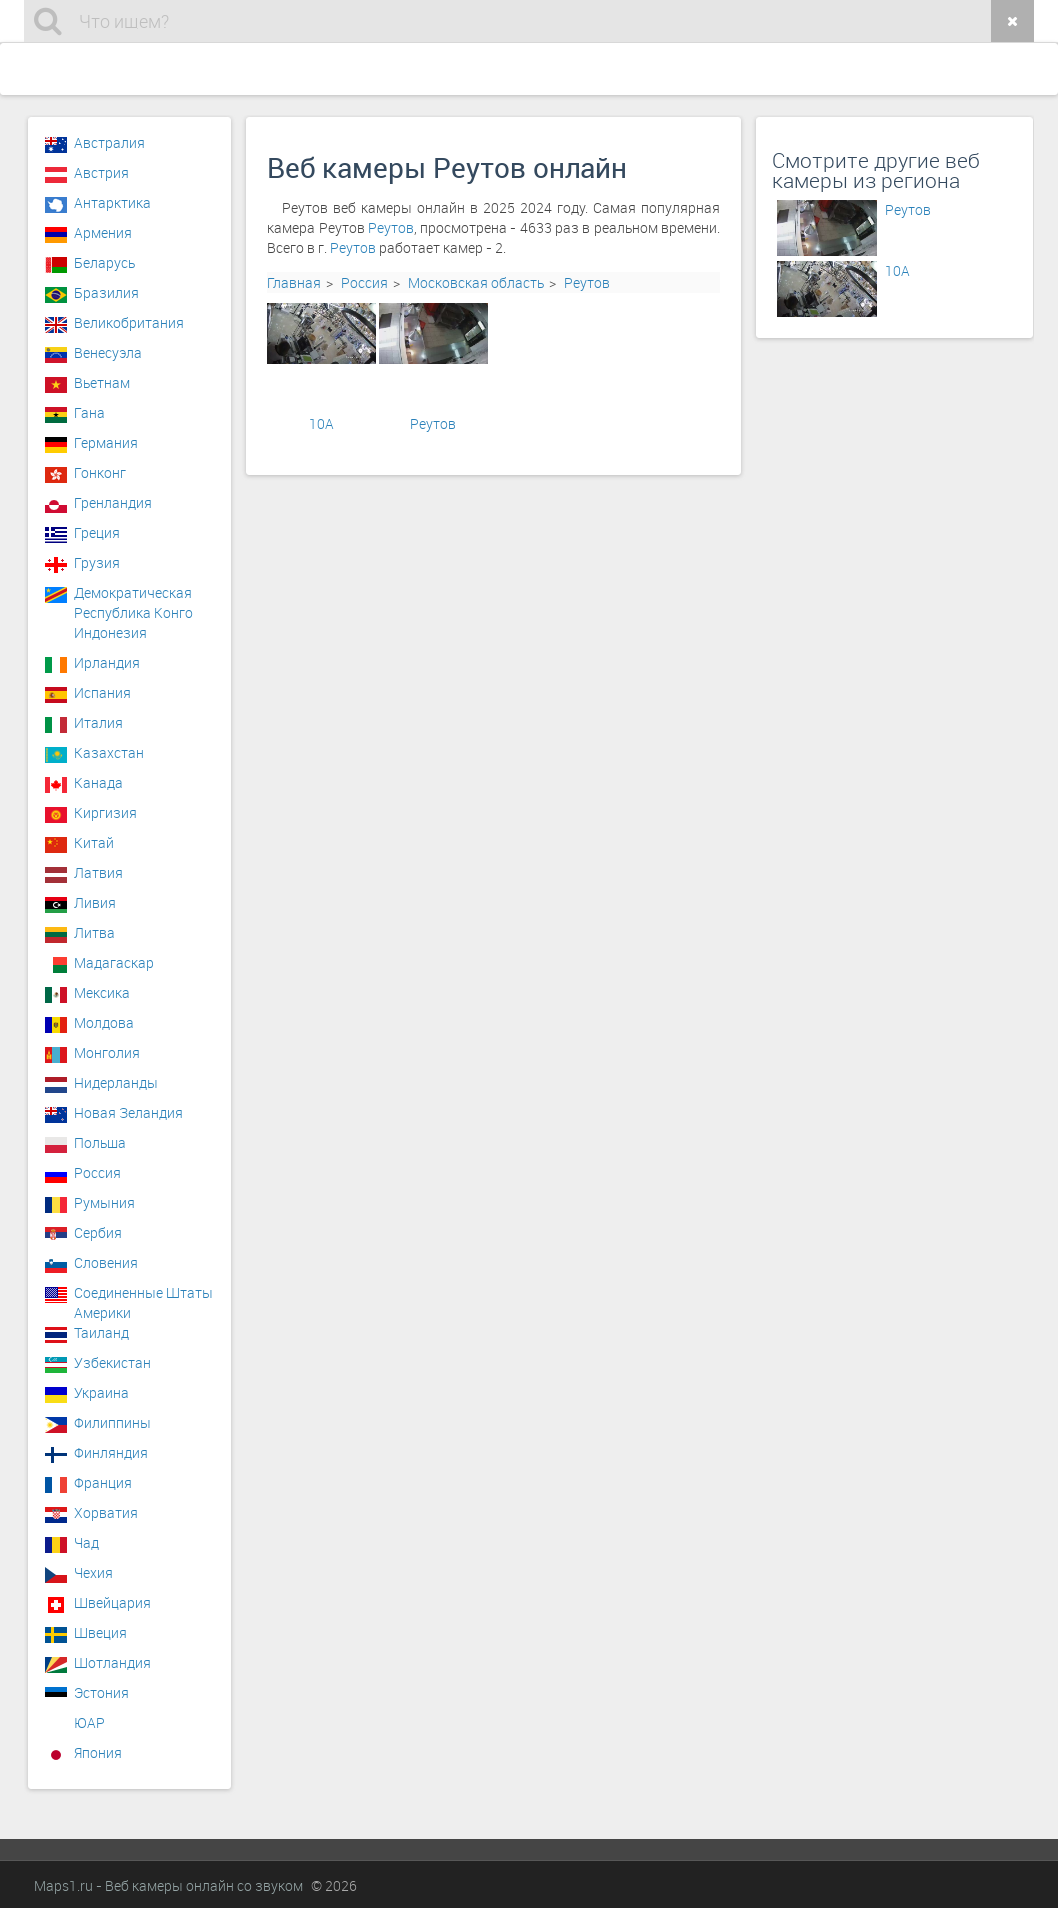  Describe the element at coordinates (476, 282) in the screenshot. I see `Московская область` at that location.